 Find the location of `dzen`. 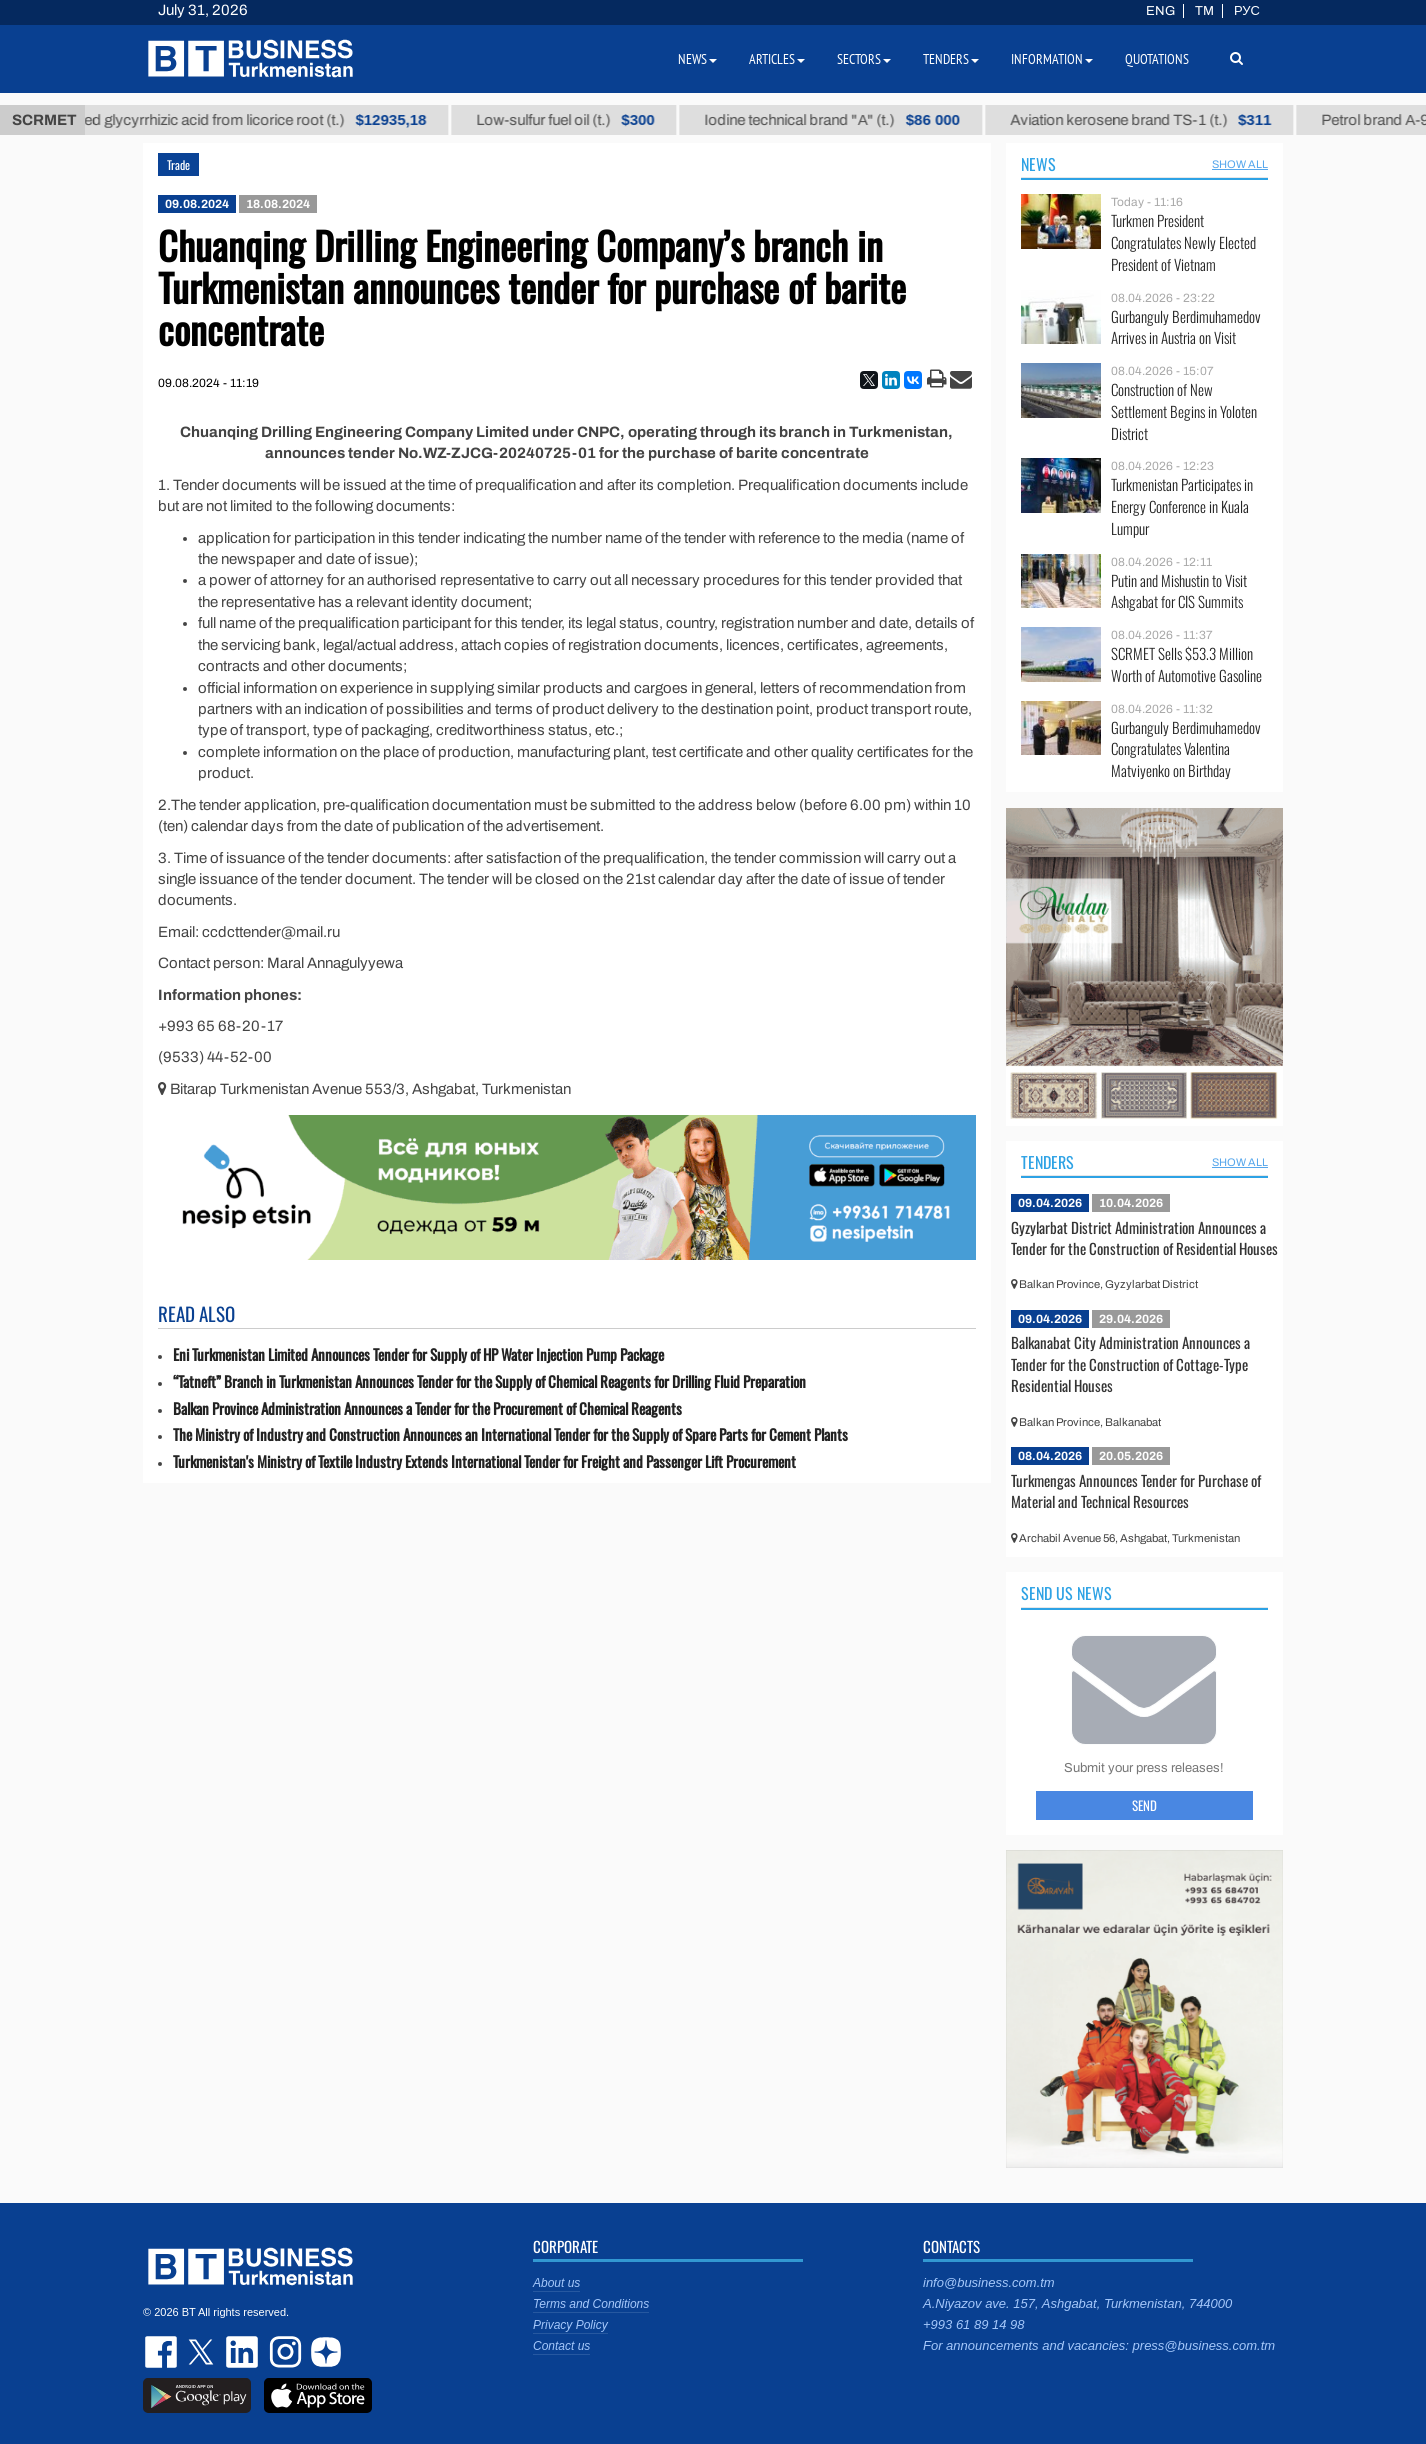

dzen is located at coordinates (323, 2352).